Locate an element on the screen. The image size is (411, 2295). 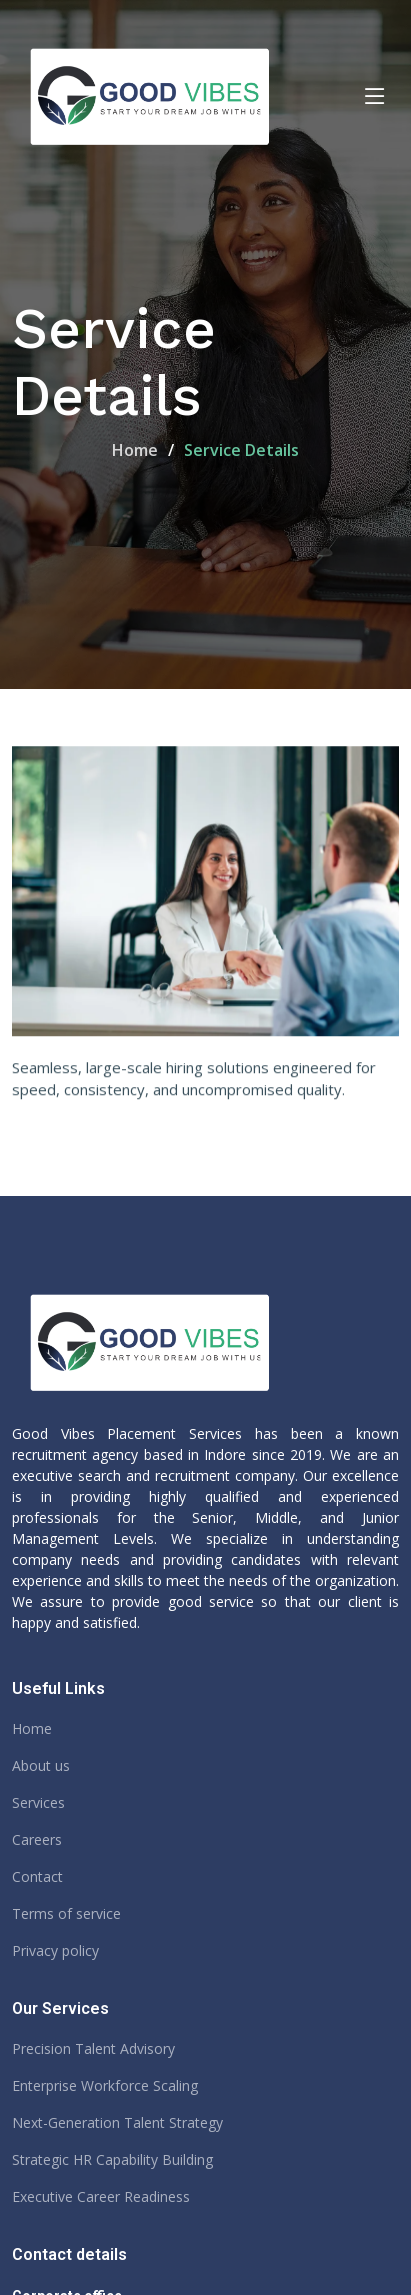
Terms of service is located at coordinates (66, 1914).